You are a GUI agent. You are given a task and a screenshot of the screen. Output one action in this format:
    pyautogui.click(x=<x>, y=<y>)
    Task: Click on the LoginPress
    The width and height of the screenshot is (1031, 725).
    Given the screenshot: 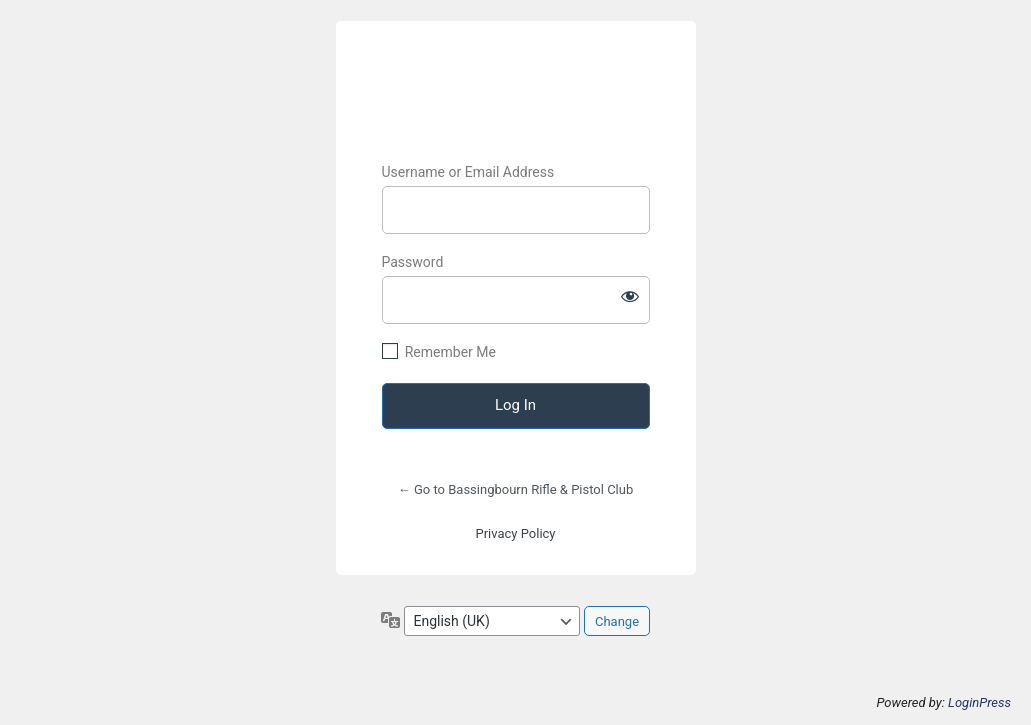 What is the action you would take?
    pyautogui.click(x=979, y=702)
    